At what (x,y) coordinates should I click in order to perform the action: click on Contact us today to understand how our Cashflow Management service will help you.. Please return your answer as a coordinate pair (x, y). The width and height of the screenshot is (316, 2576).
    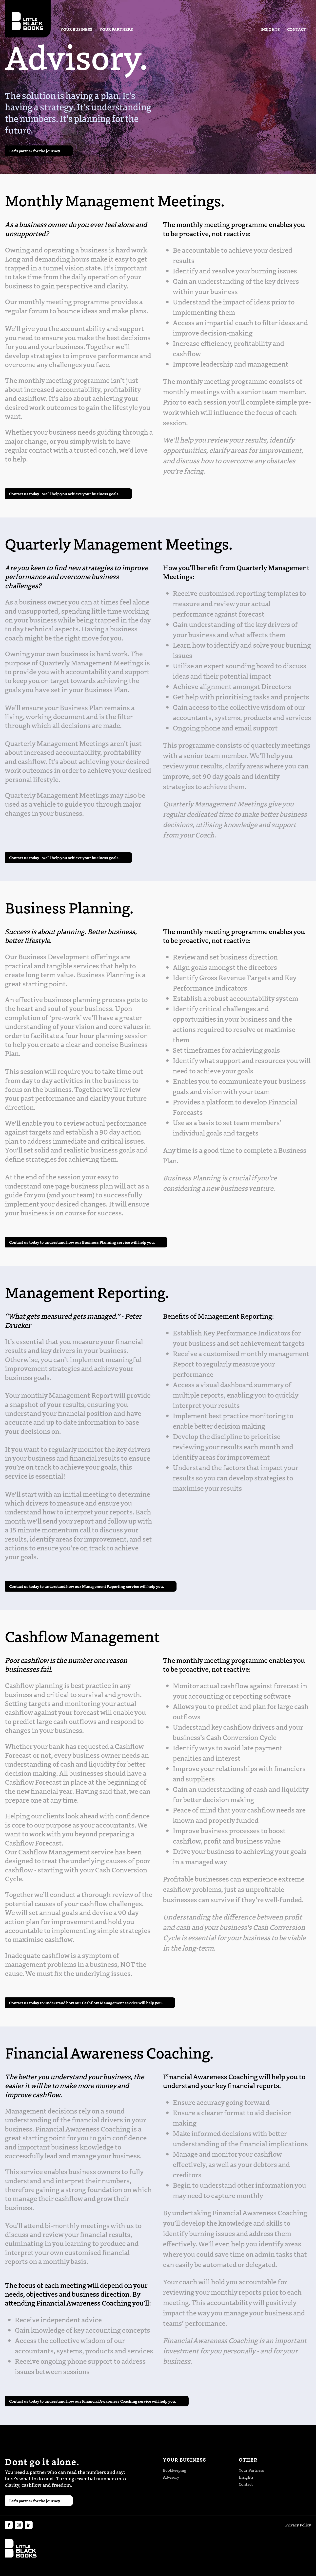
    Looking at the image, I should click on (86, 2002).